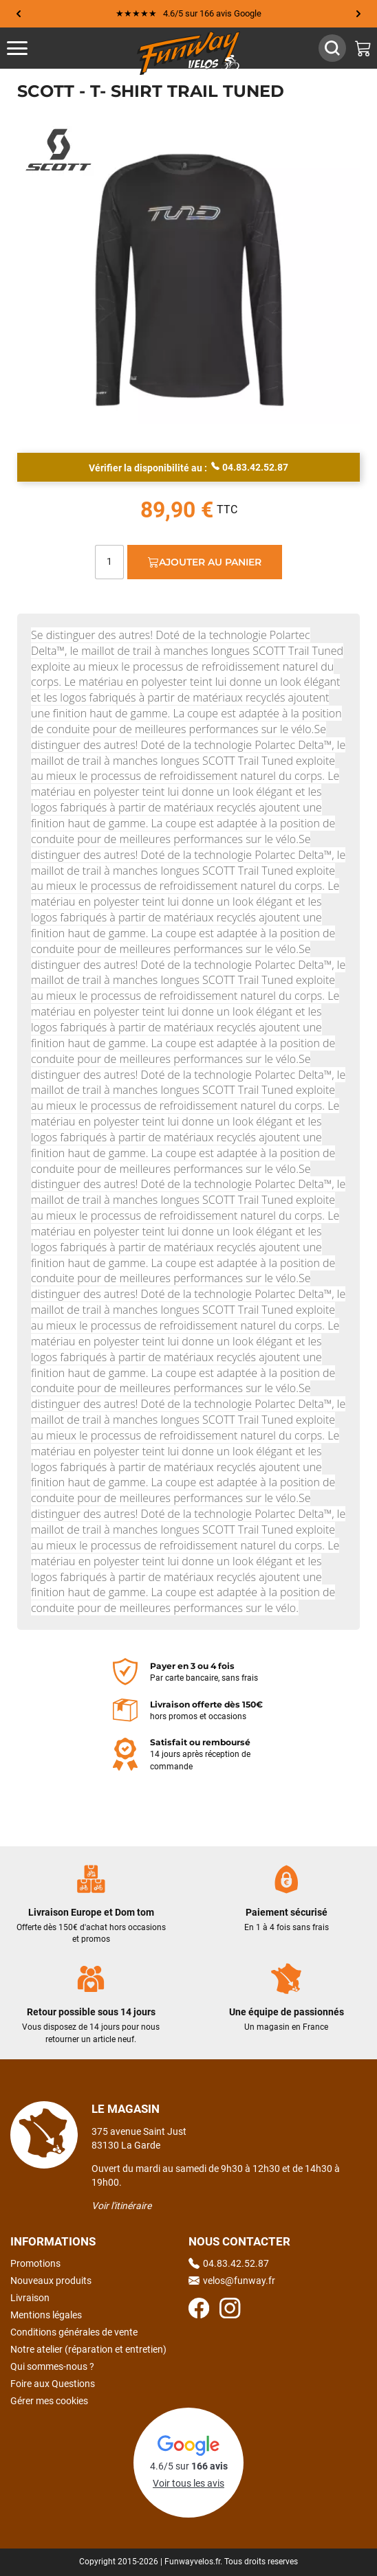  I want to click on Mentions légales, so click(46, 2314).